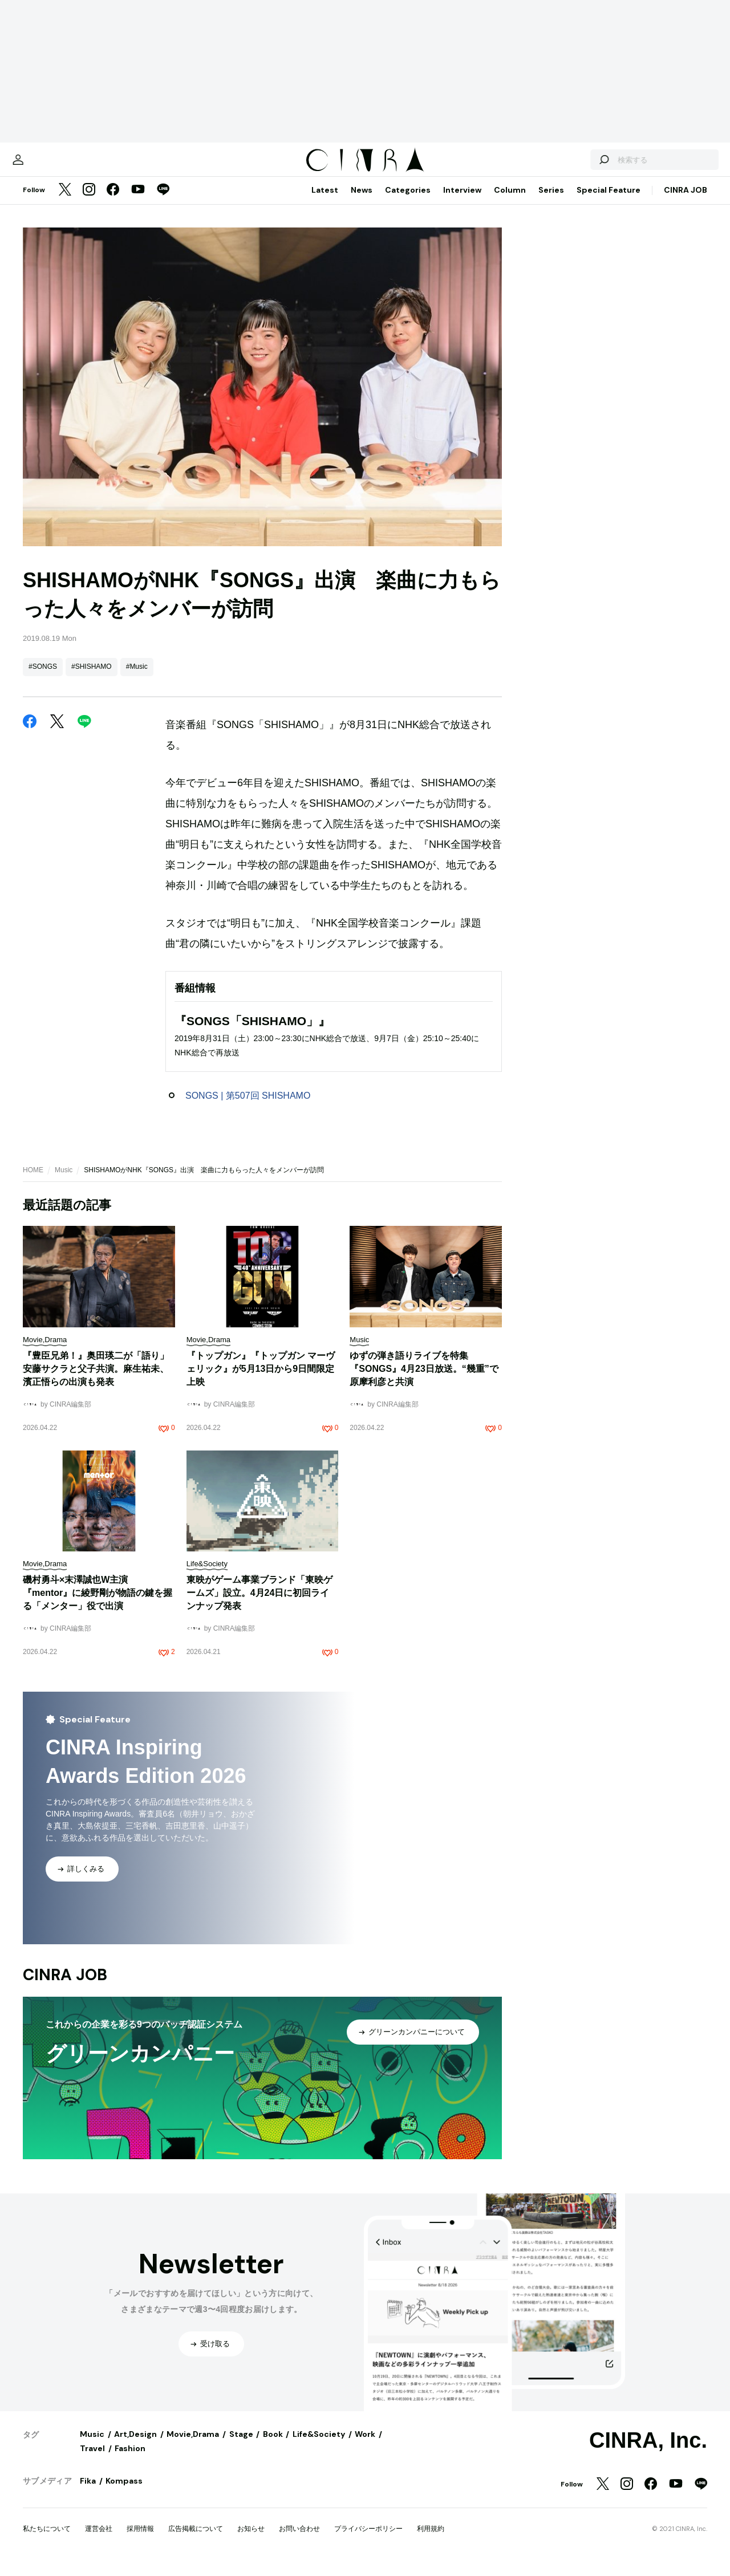 This screenshot has width=730, height=2576. What do you see at coordinates (648, 2452) in the screenshot?
I see `CINRA, Inc.` at bounding box center [648, 2452].